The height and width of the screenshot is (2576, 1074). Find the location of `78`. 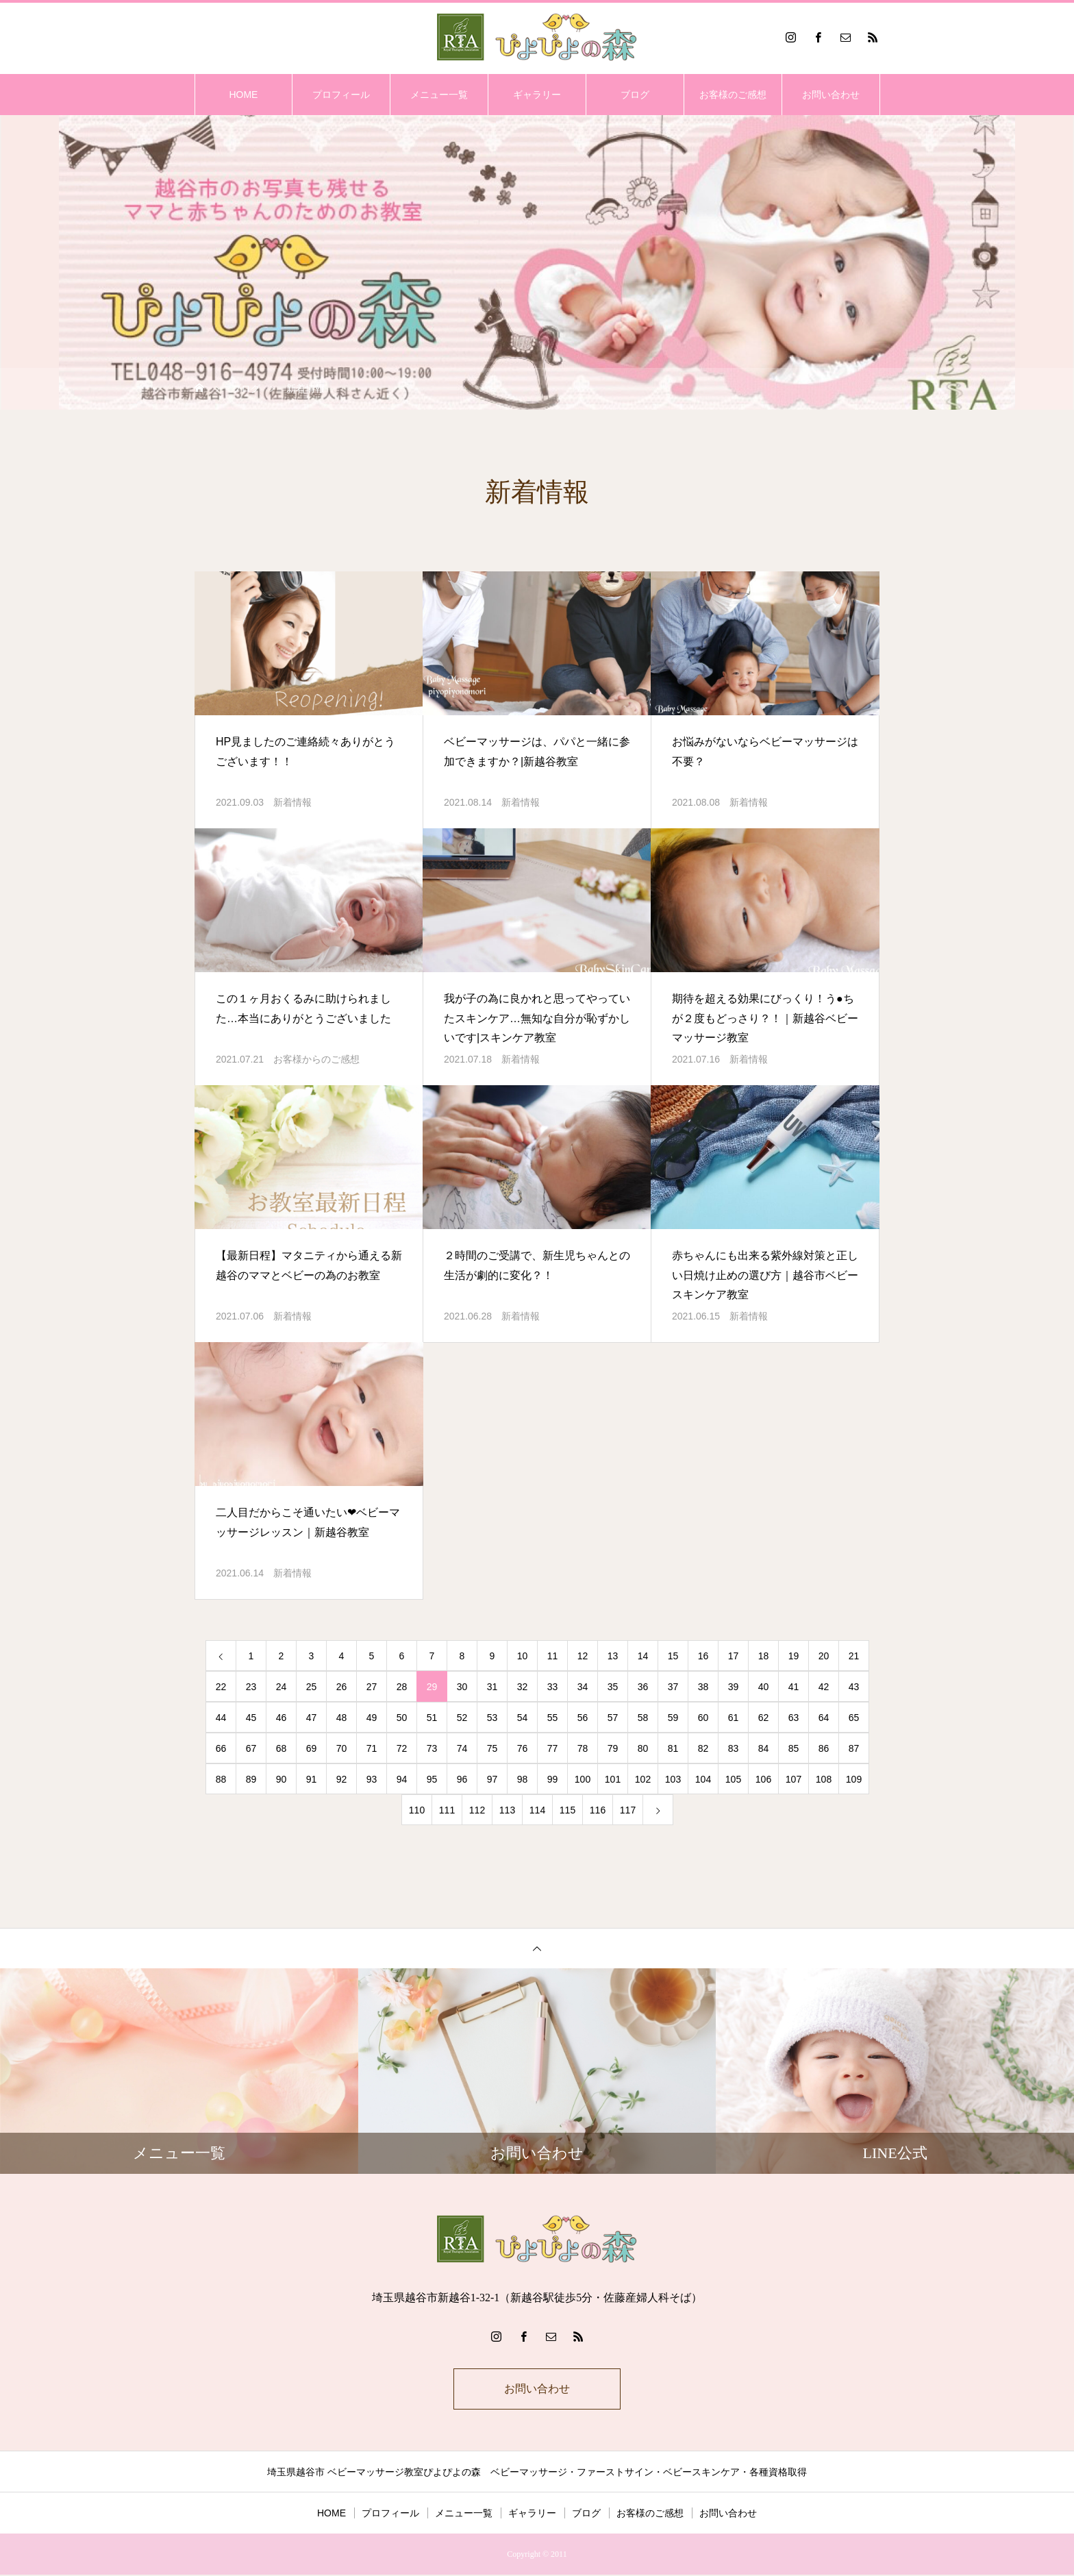

78 is located at coordinates (582, 1748).